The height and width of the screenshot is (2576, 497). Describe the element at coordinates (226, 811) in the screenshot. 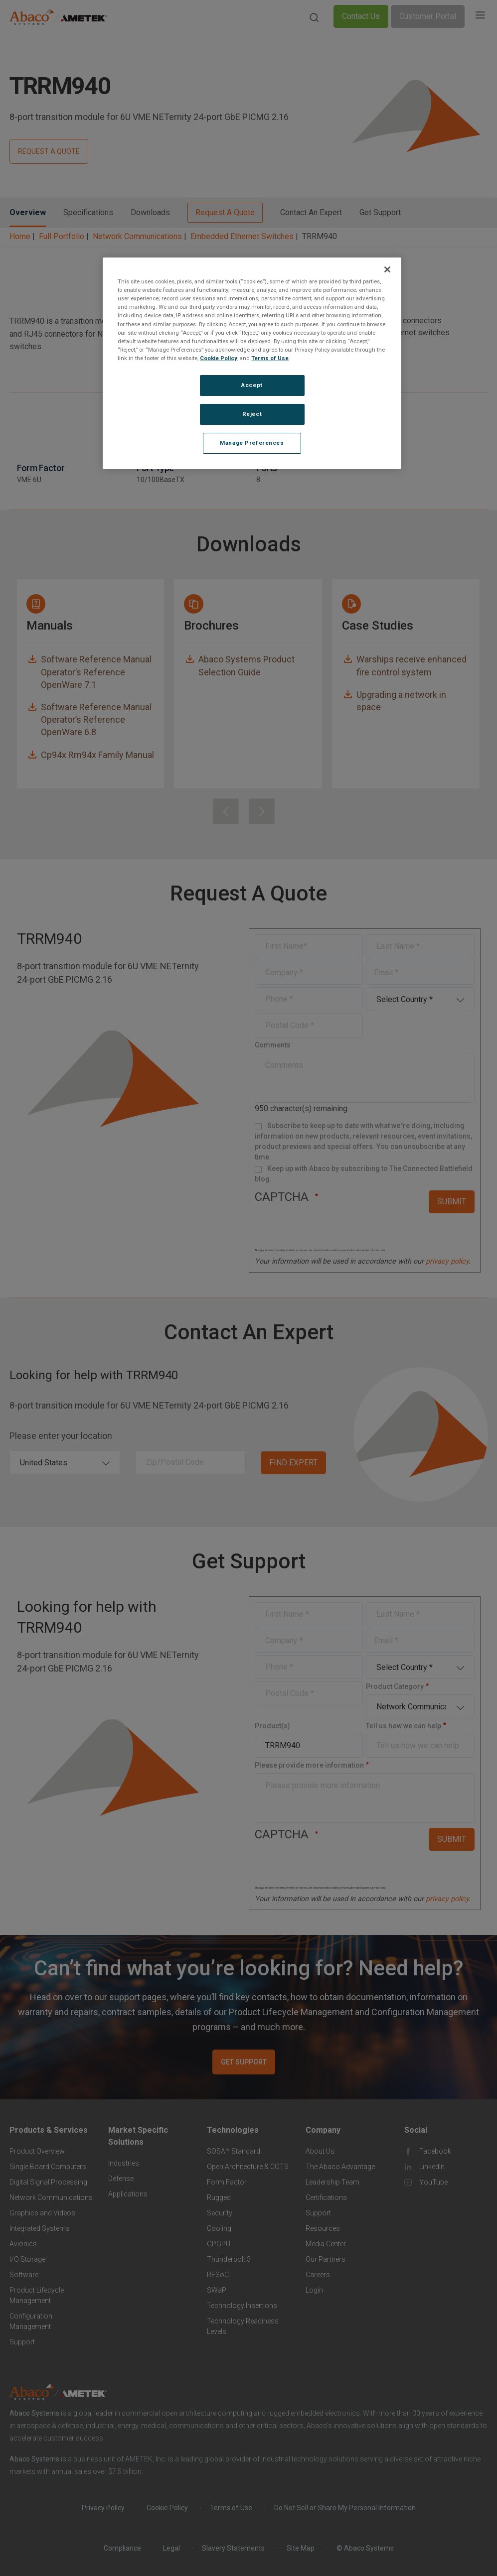

I see `[presentation]` at that location.